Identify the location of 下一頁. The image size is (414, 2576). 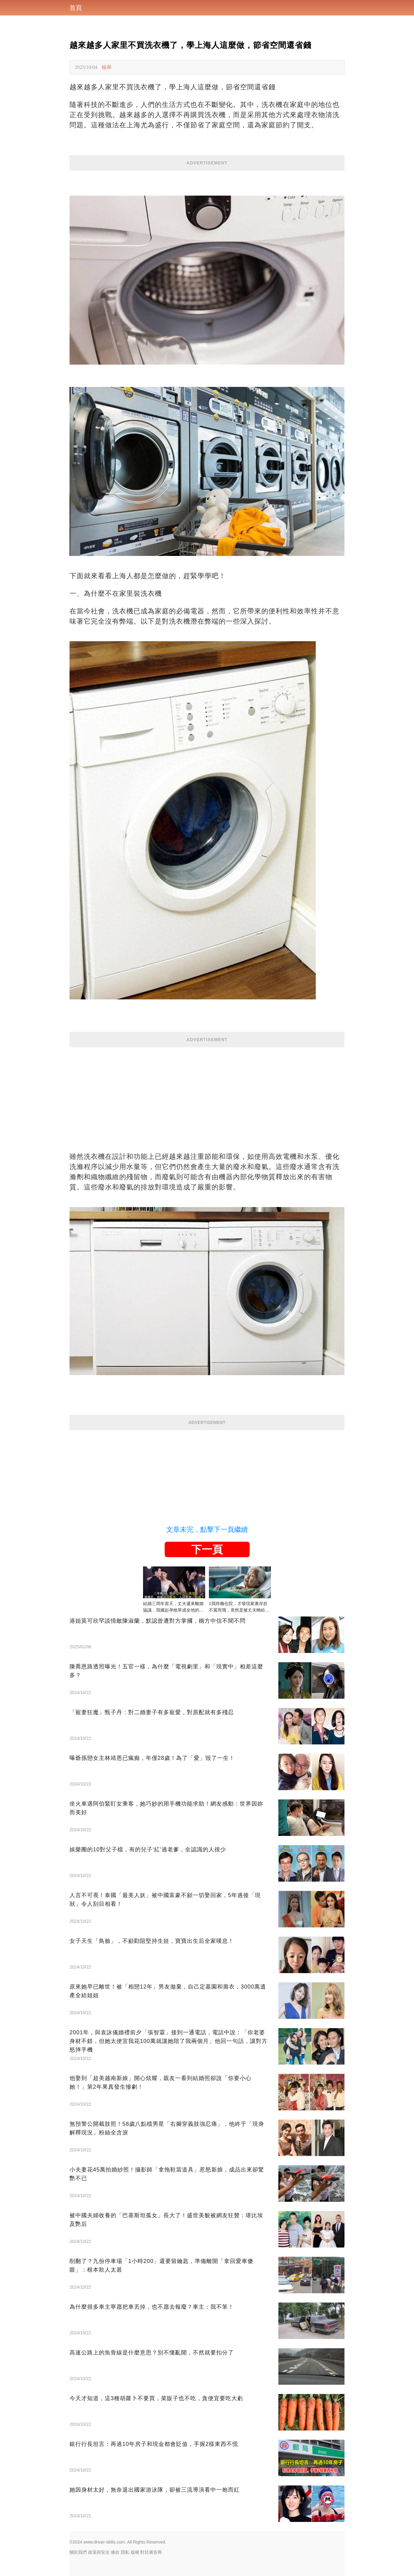
(207, 1549).